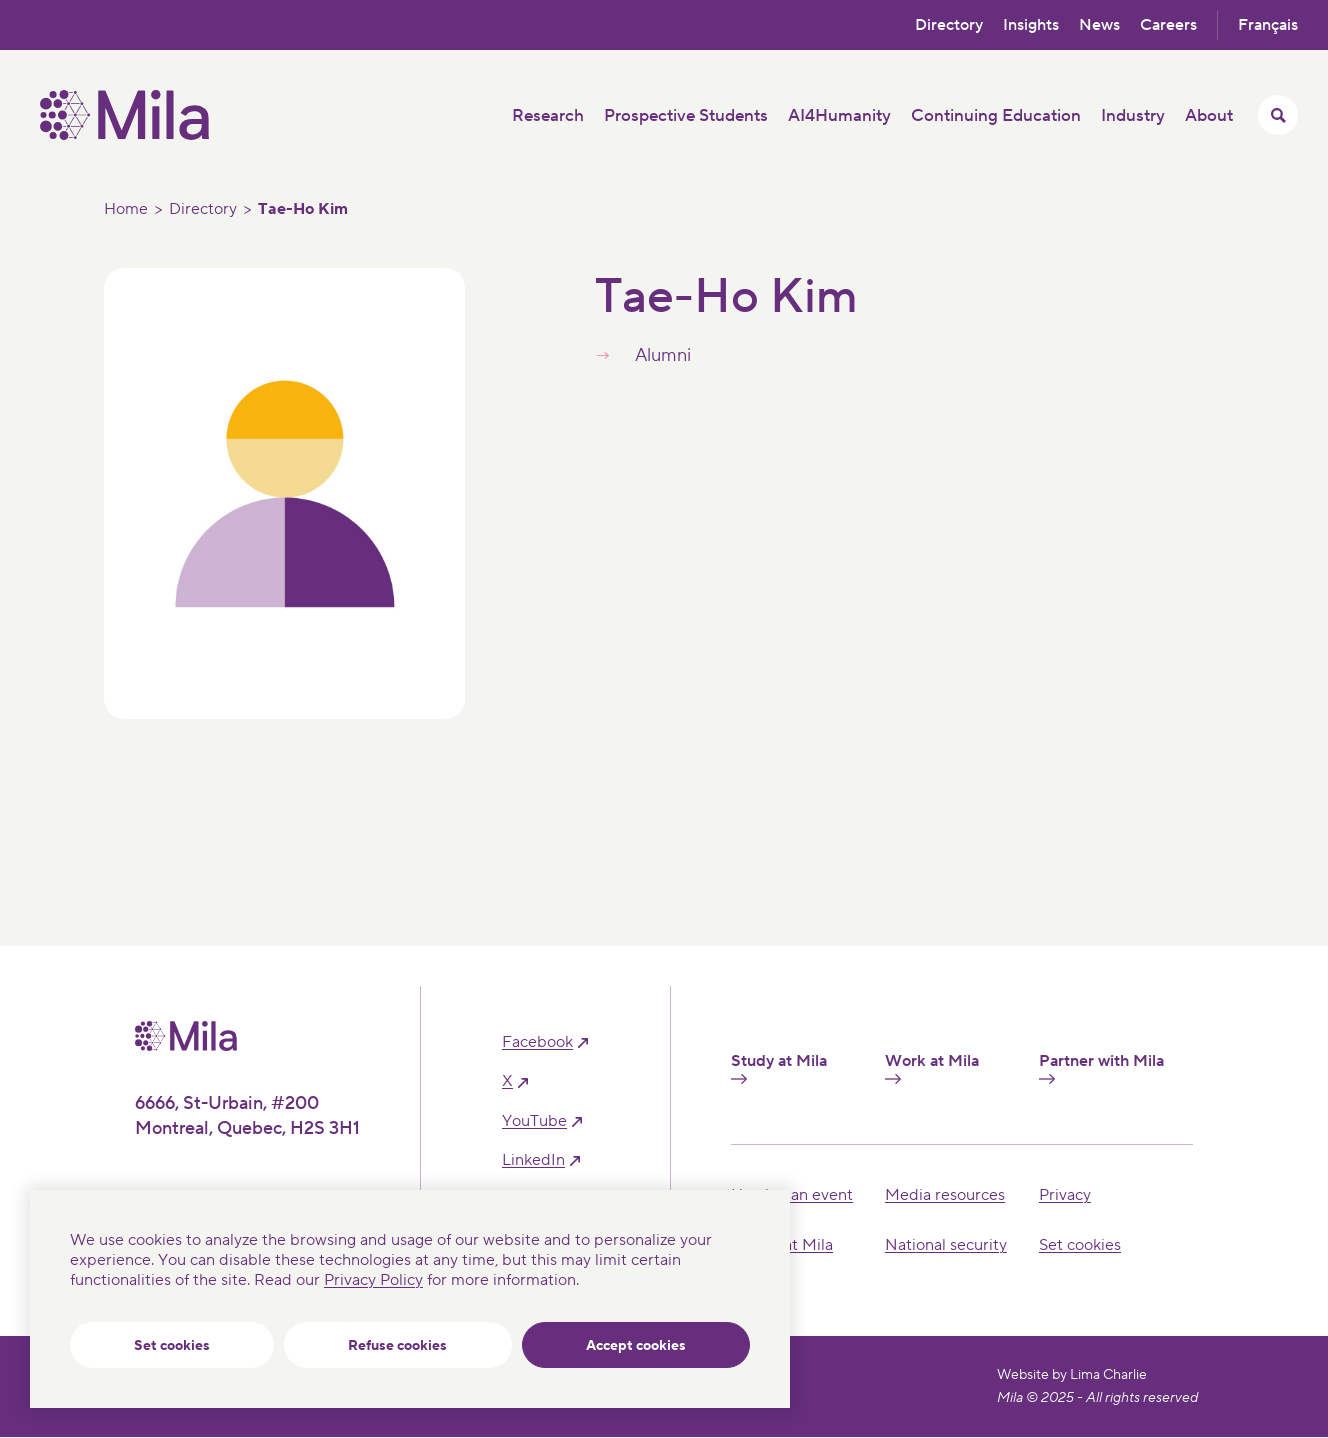  Describe the element at coordinates (1031, 25) in the screenshot. I see `Insights` at that location.